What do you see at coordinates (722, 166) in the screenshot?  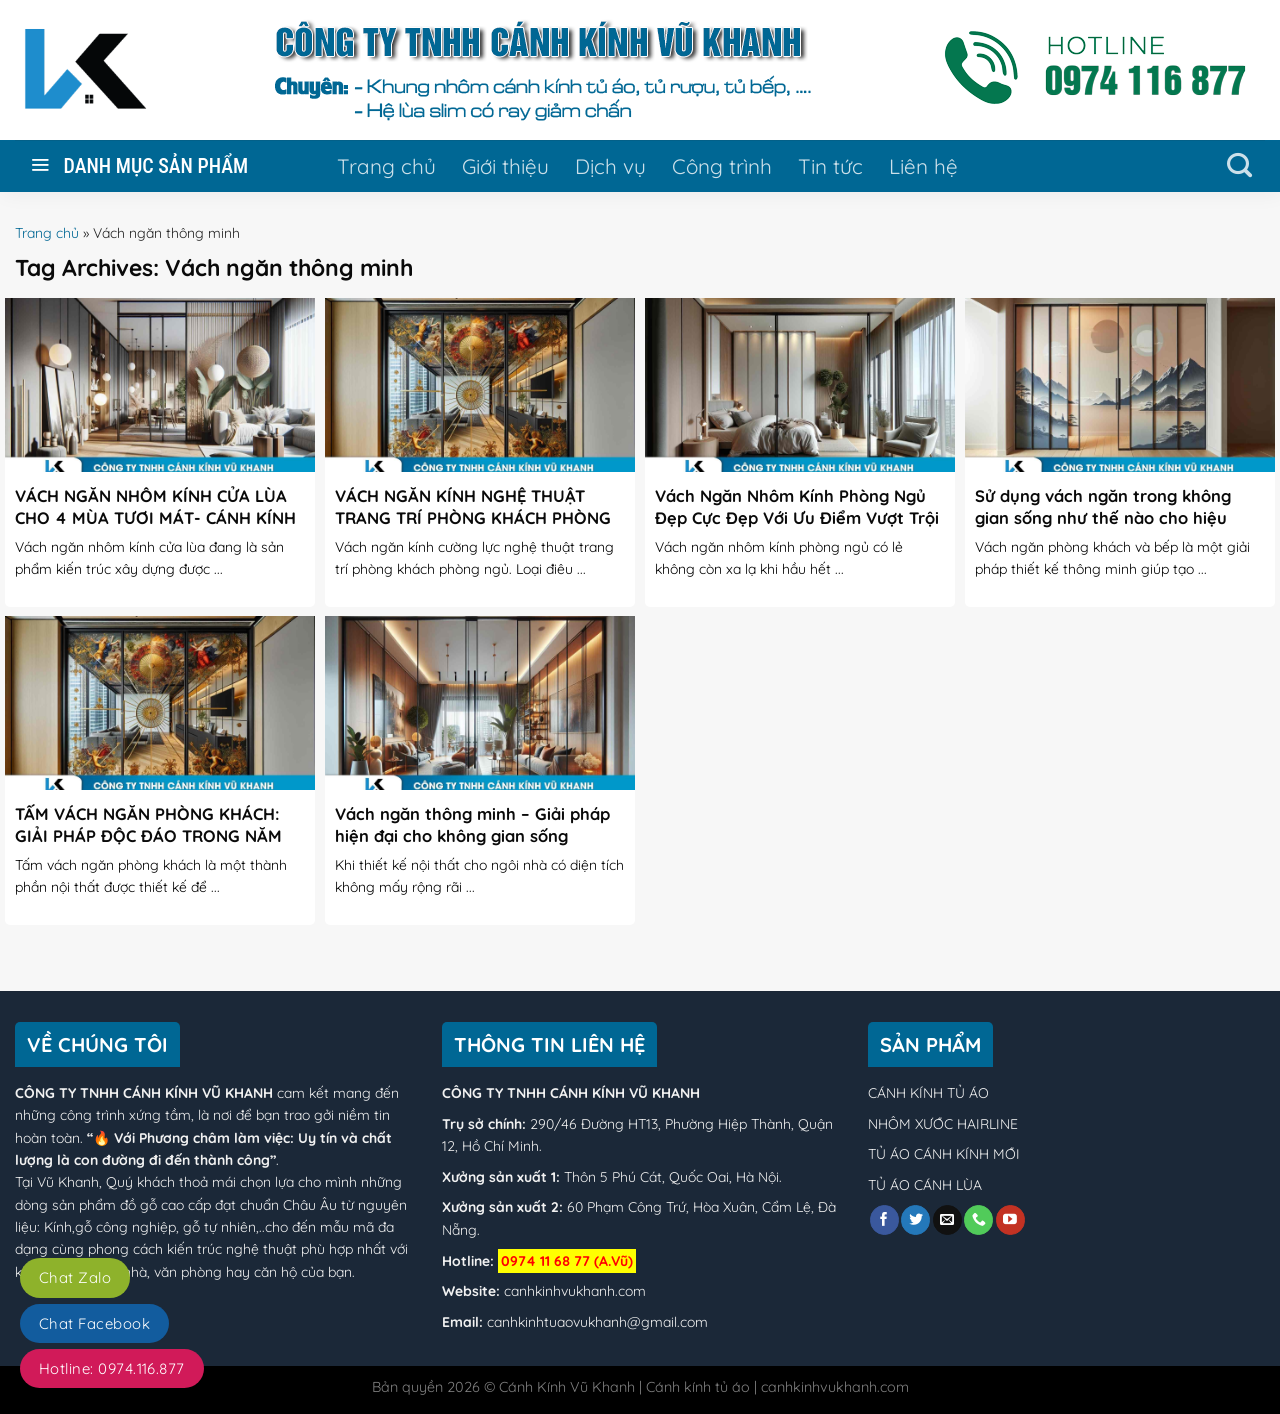 I see `Công trình` at bounding box center [722, 166].